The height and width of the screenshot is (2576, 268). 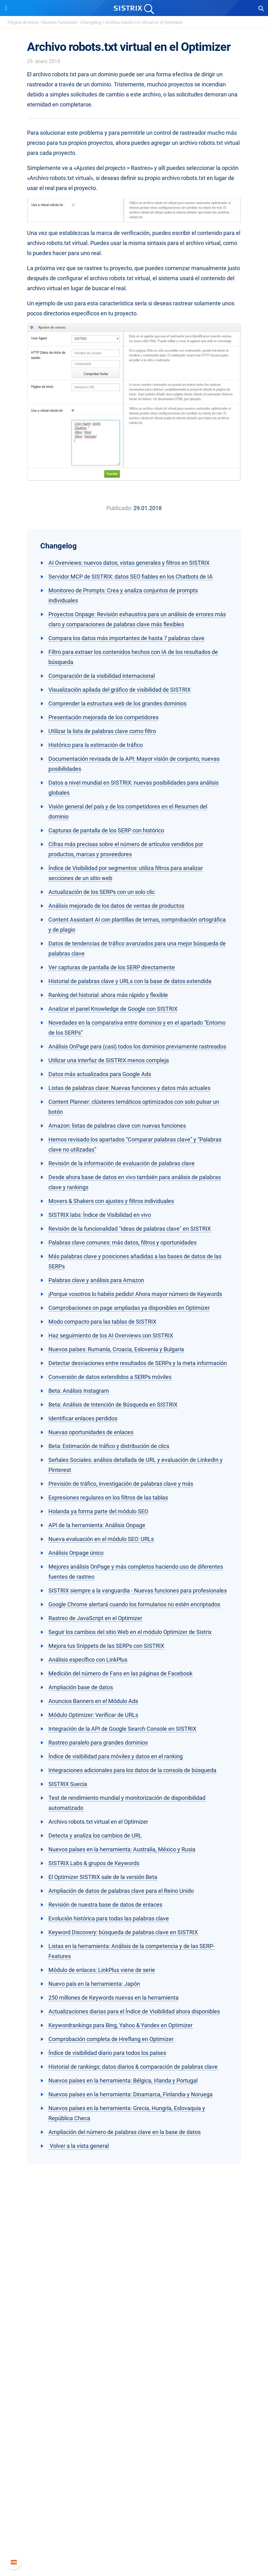 I want to click on Expresiones regulares en los filtros de las tablas, so click(x=108, y=1497).